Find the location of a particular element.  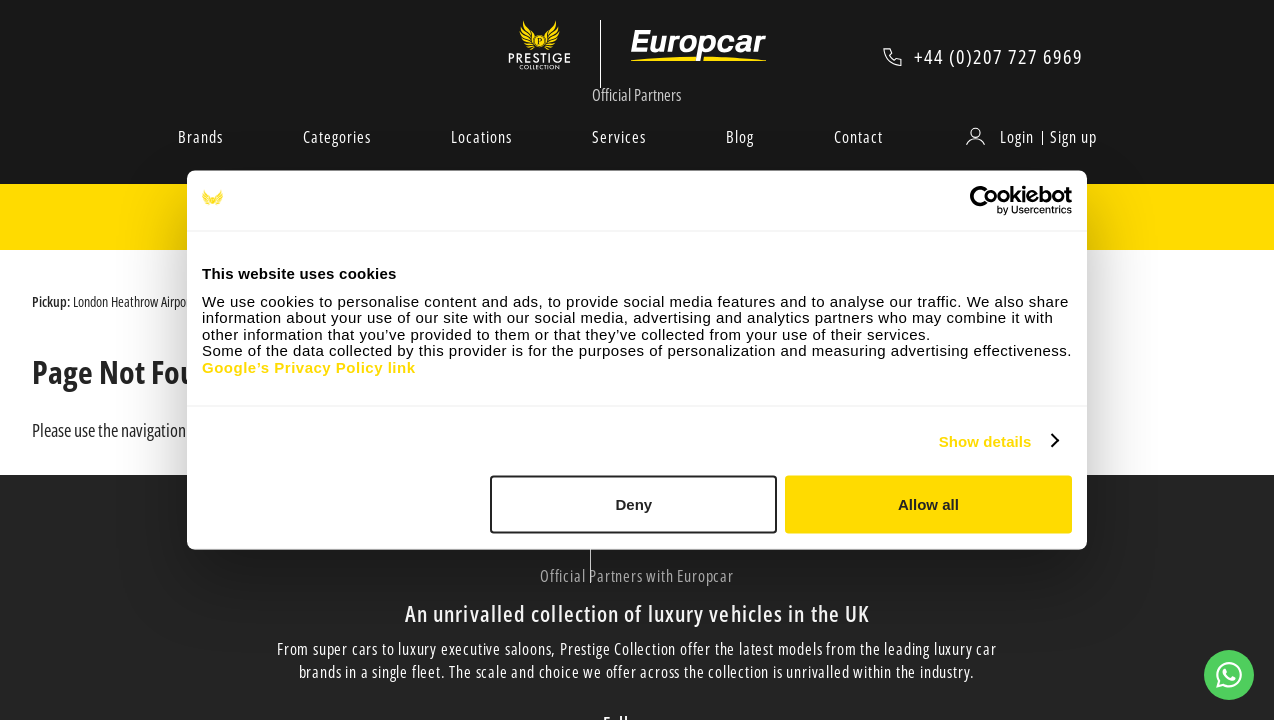

Show details is located at coordinates (985, 440).